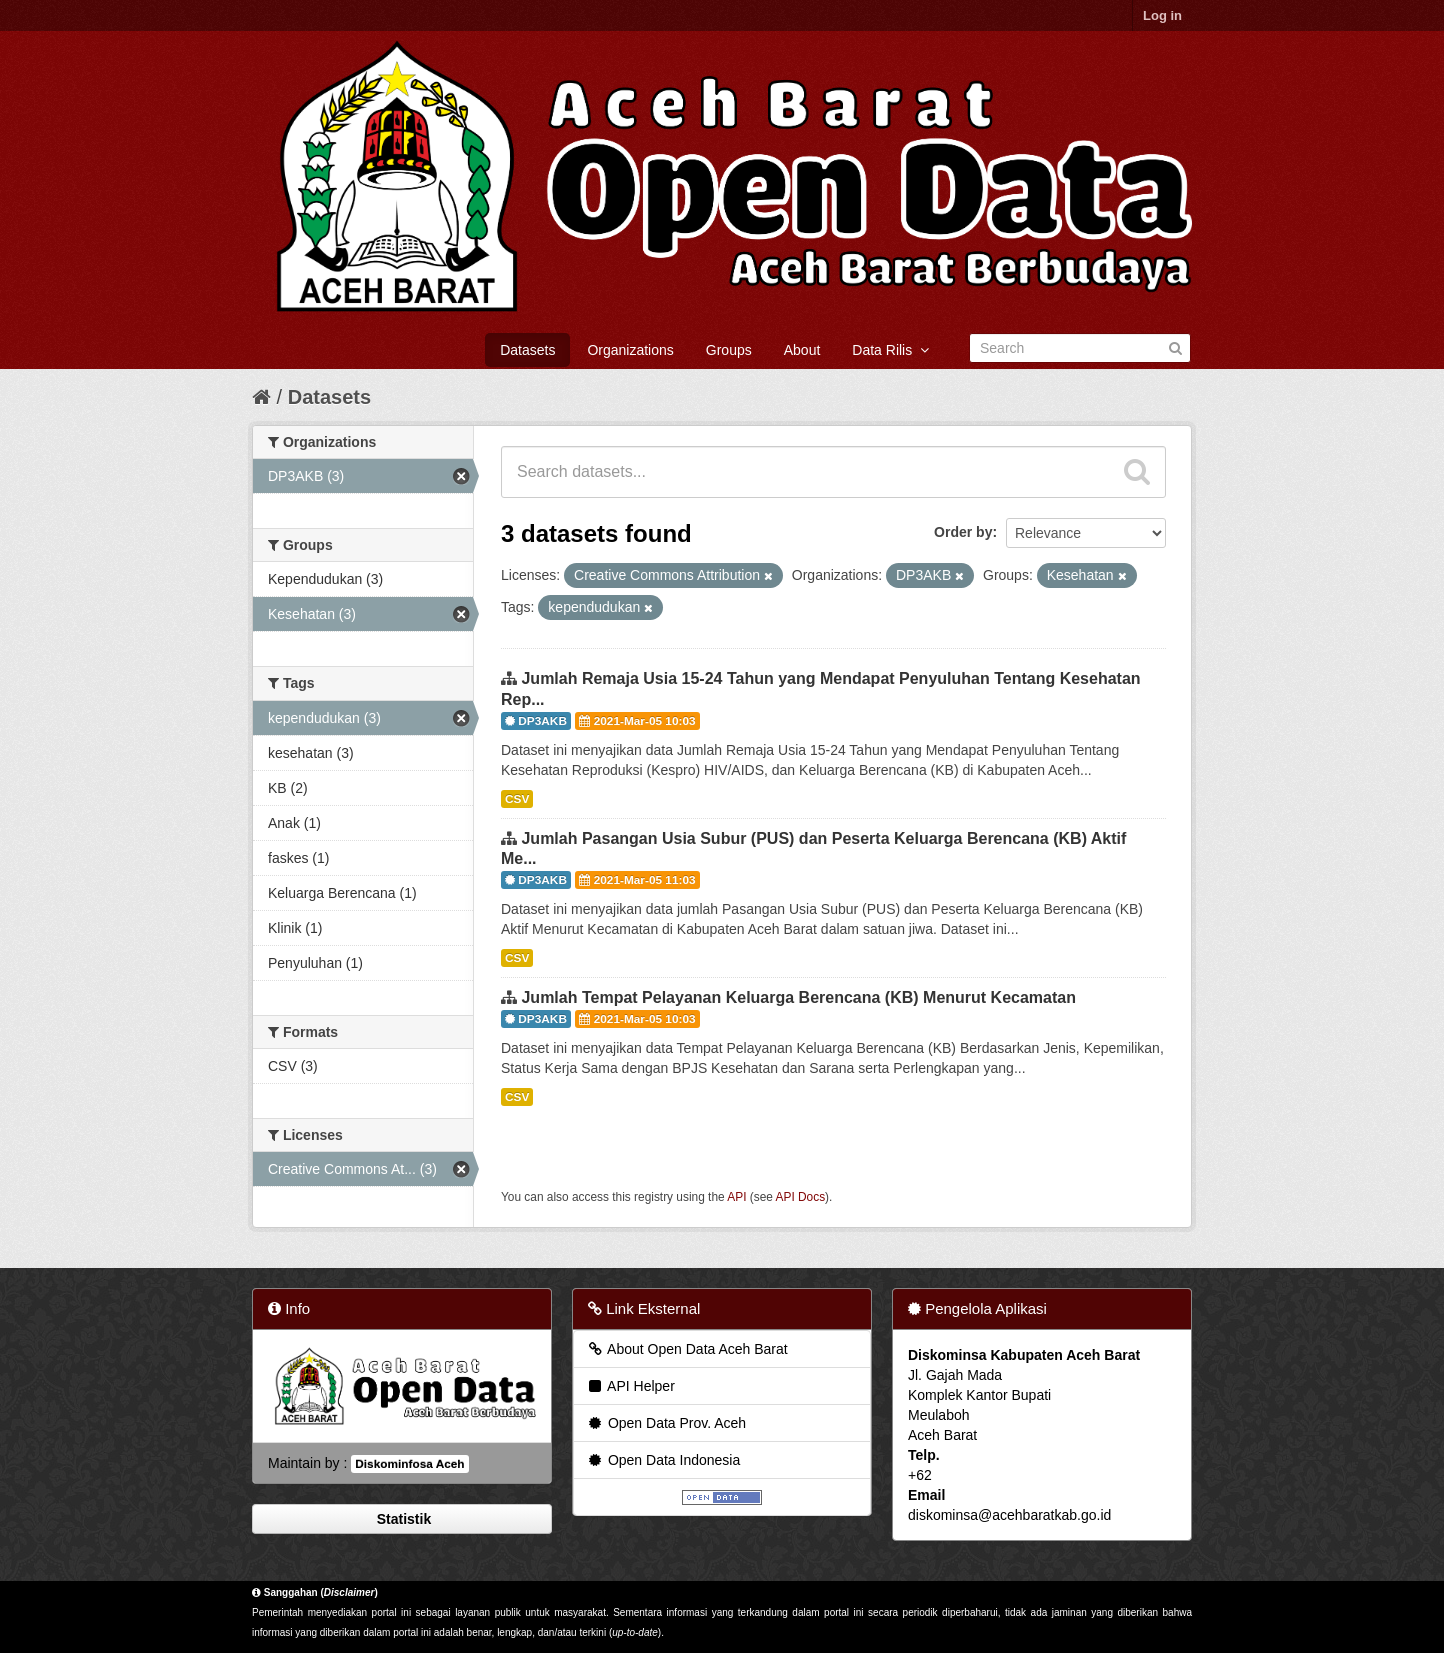 This screenshot has height=1653, width=1444. What do you see at coordinates (630, 1386) in the screenshot?
I see `API Helper` at bounding box center [630, 1386].